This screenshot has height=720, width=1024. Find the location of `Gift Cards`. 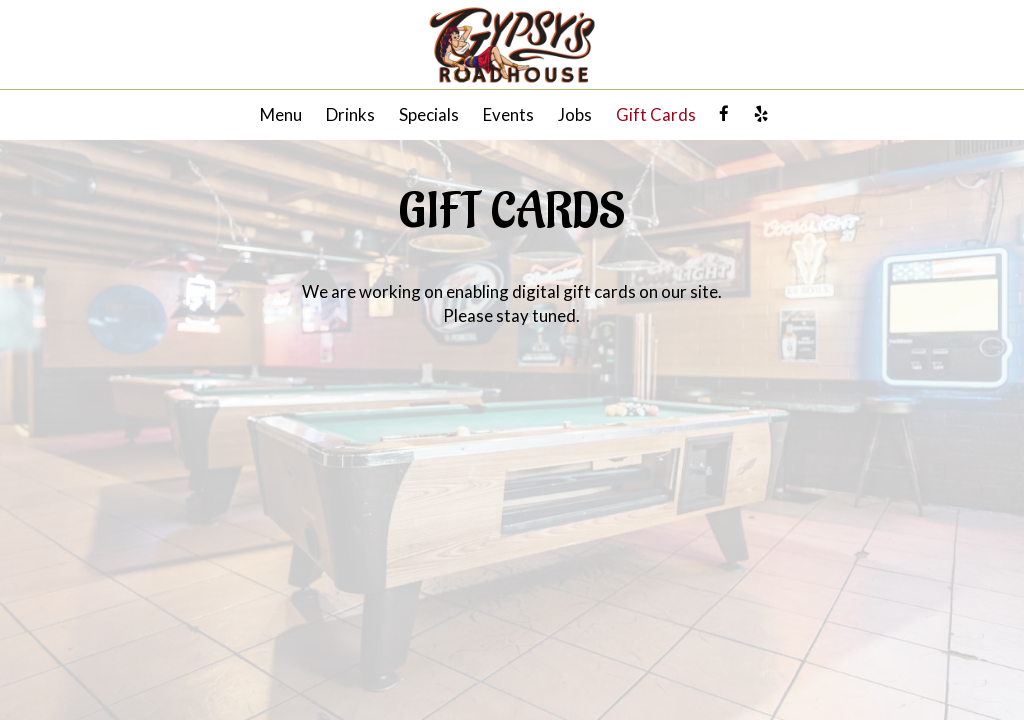

Gift Cards is located at coordinates (656, 115).